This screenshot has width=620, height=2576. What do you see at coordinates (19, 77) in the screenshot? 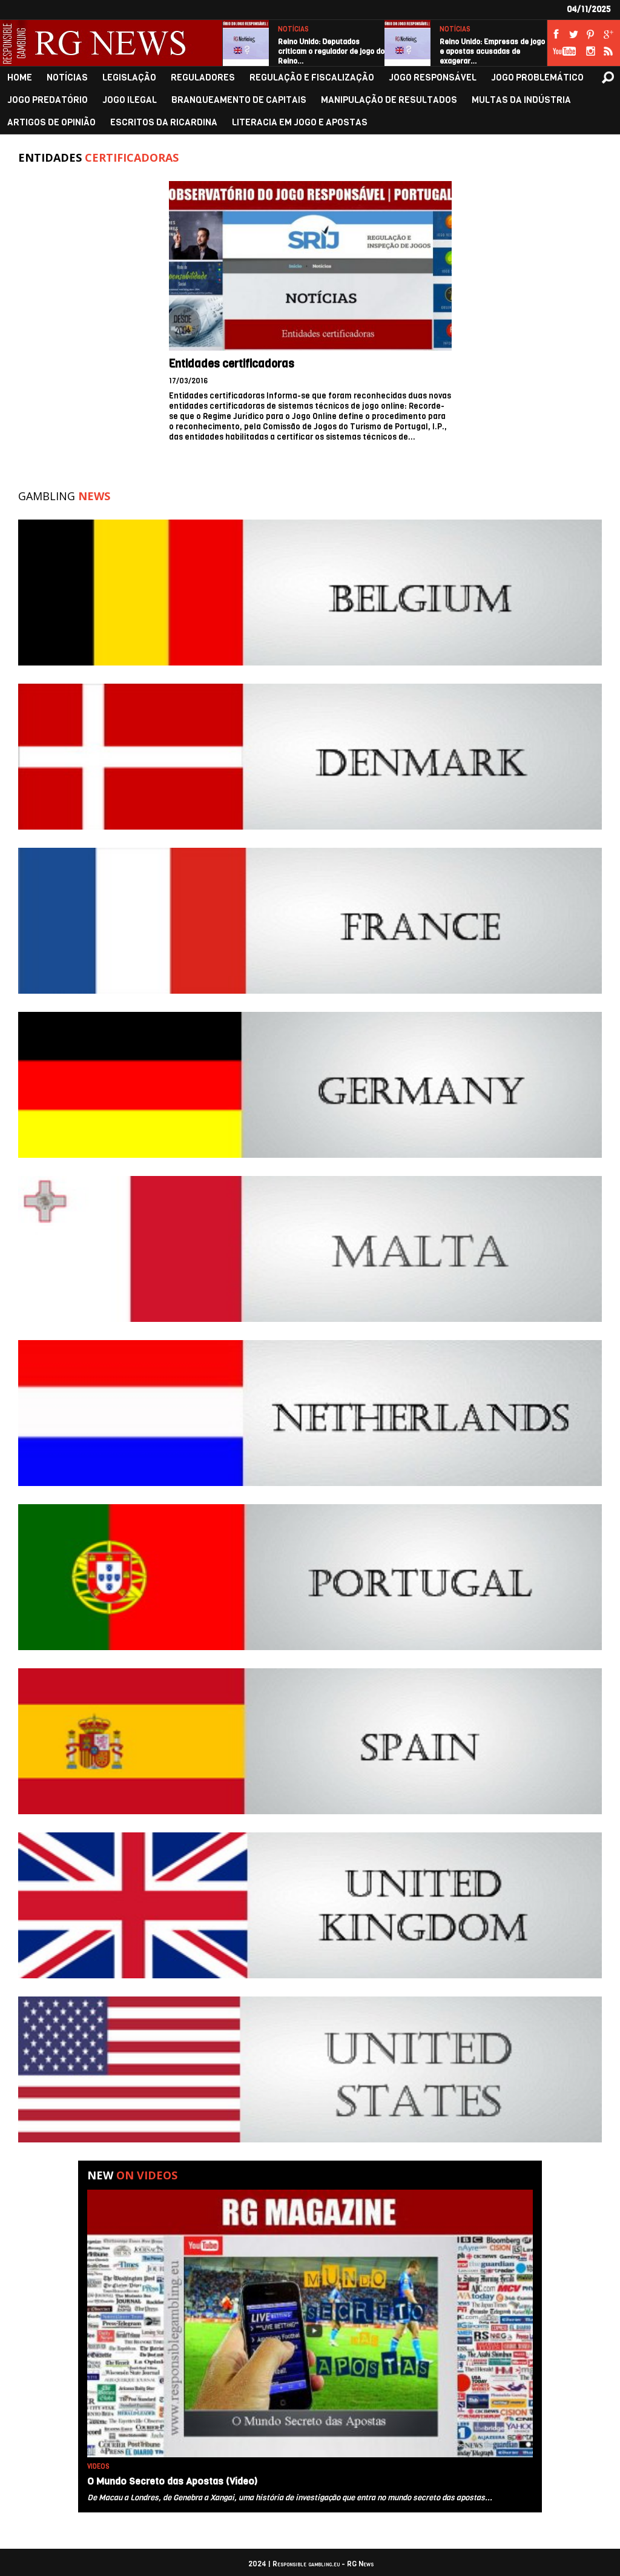
I see `HOME` at bounding box center [19, 77].